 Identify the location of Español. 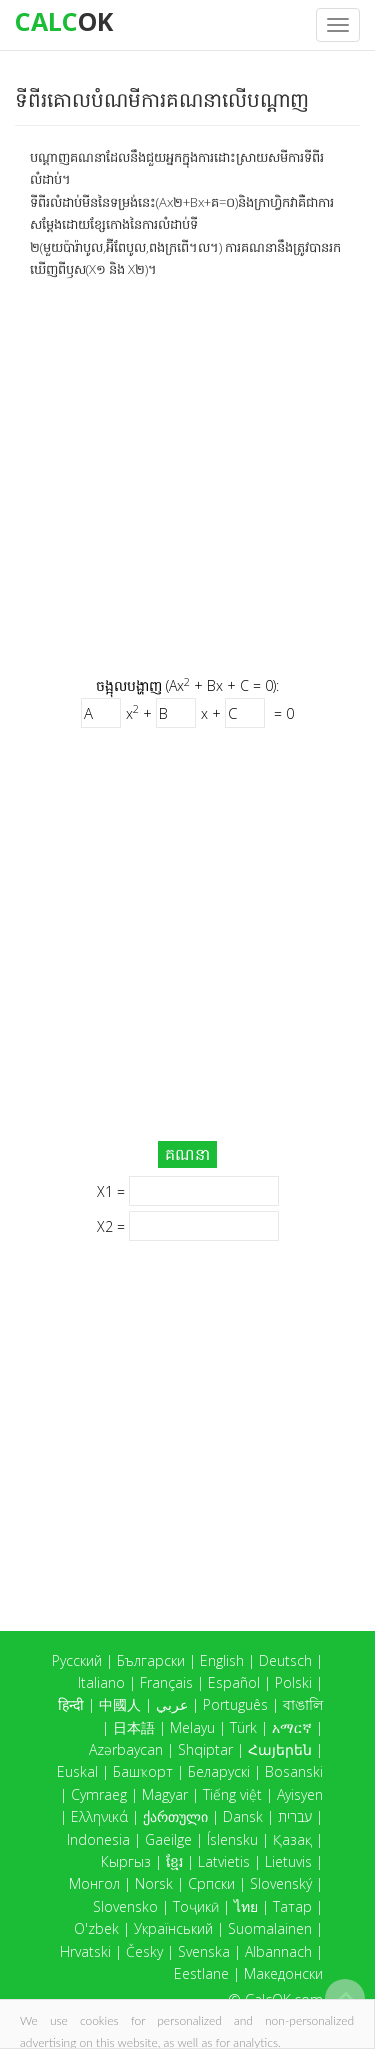
(234, 1682).